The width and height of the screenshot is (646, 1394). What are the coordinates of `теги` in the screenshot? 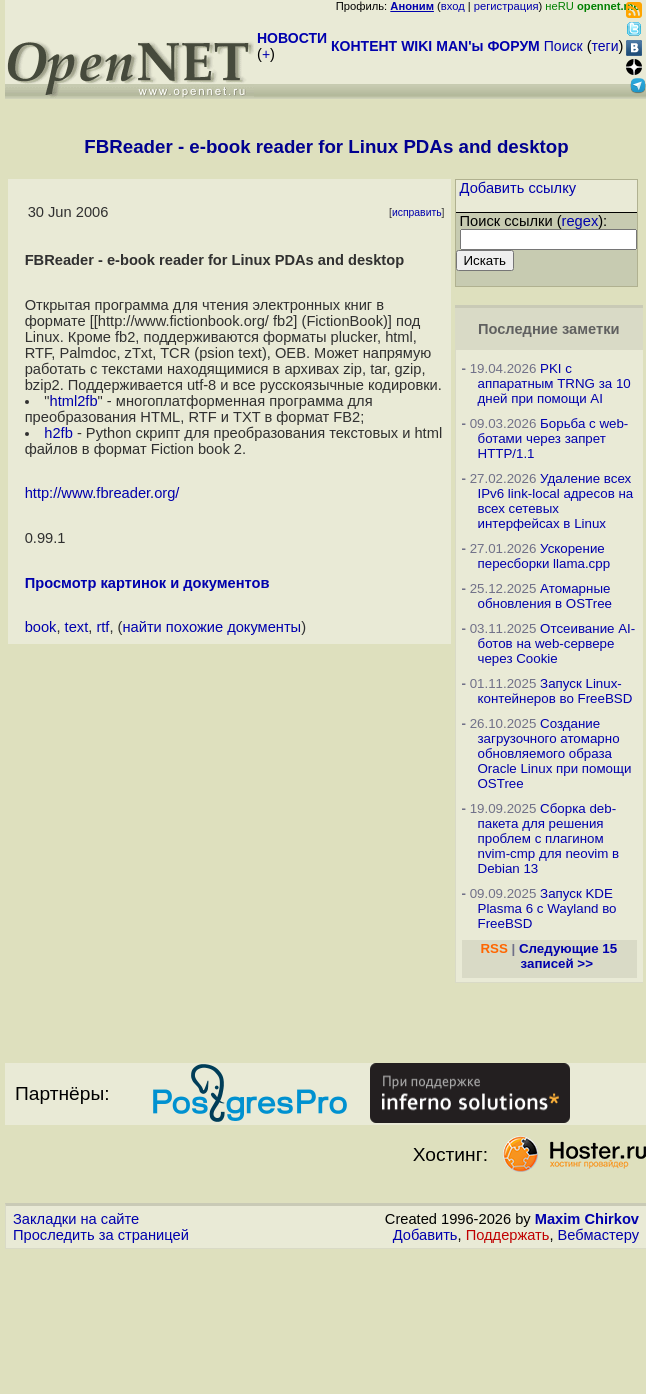 It's located at (605, 46).